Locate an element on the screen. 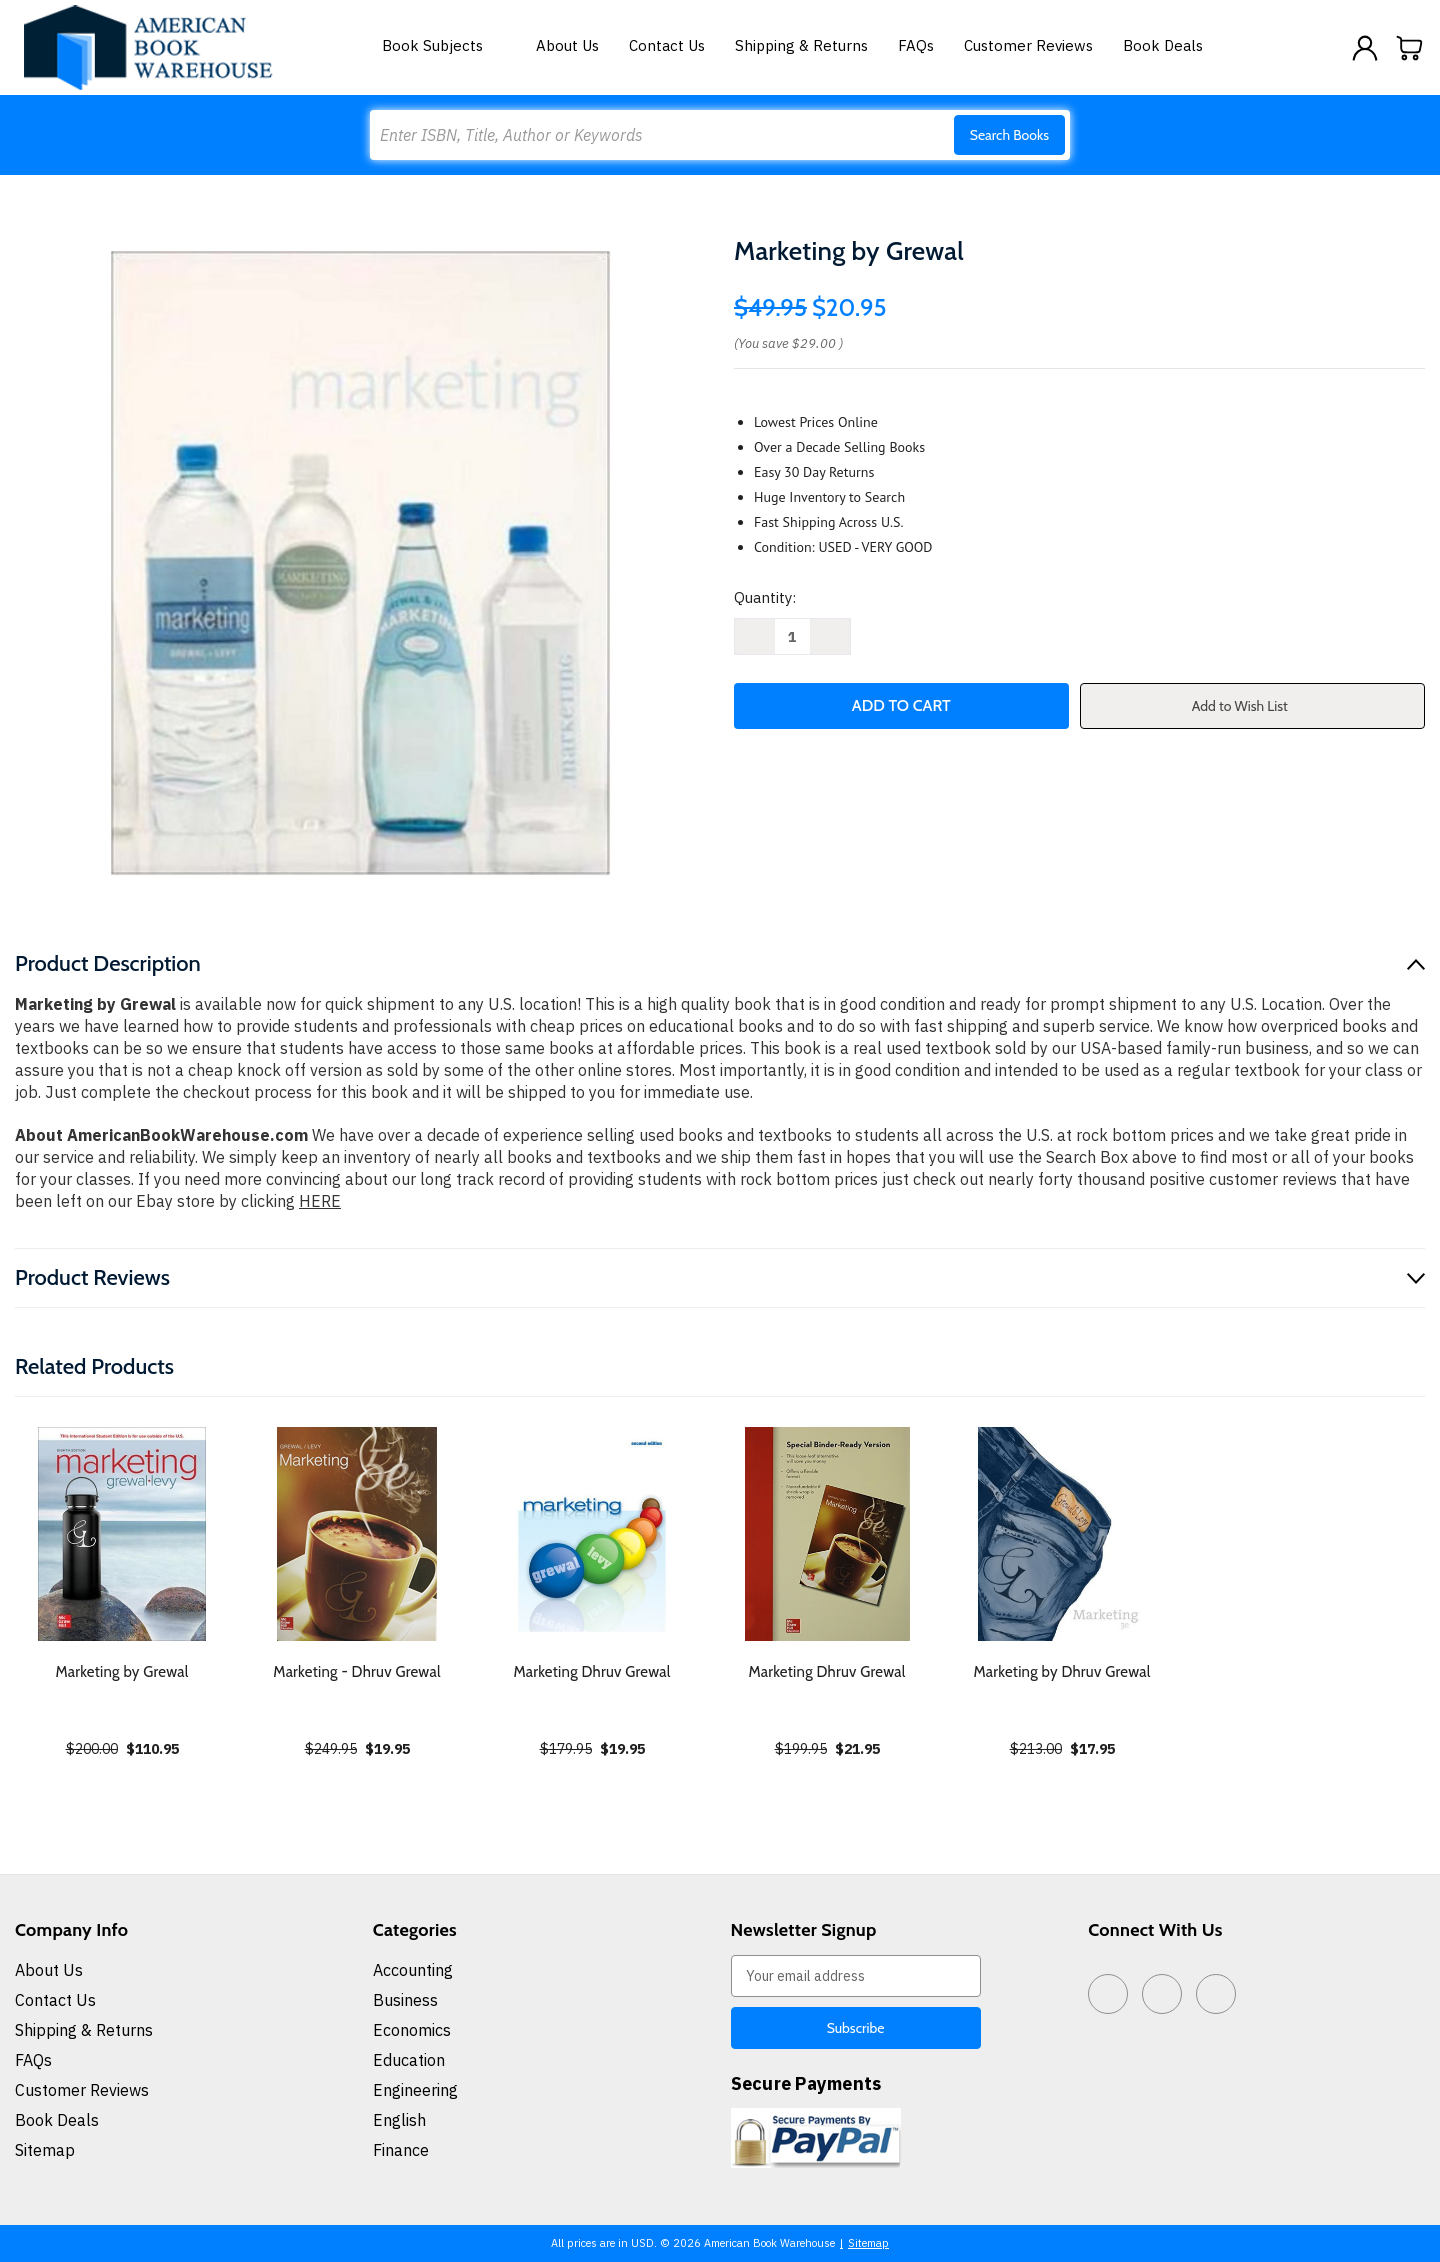 This screenshot has width=1440, height=2262. Marketing by Dhruv Grewal [Marketing by Dhruv Grewal, $17.95] is located at coordinates (1062, 1672).